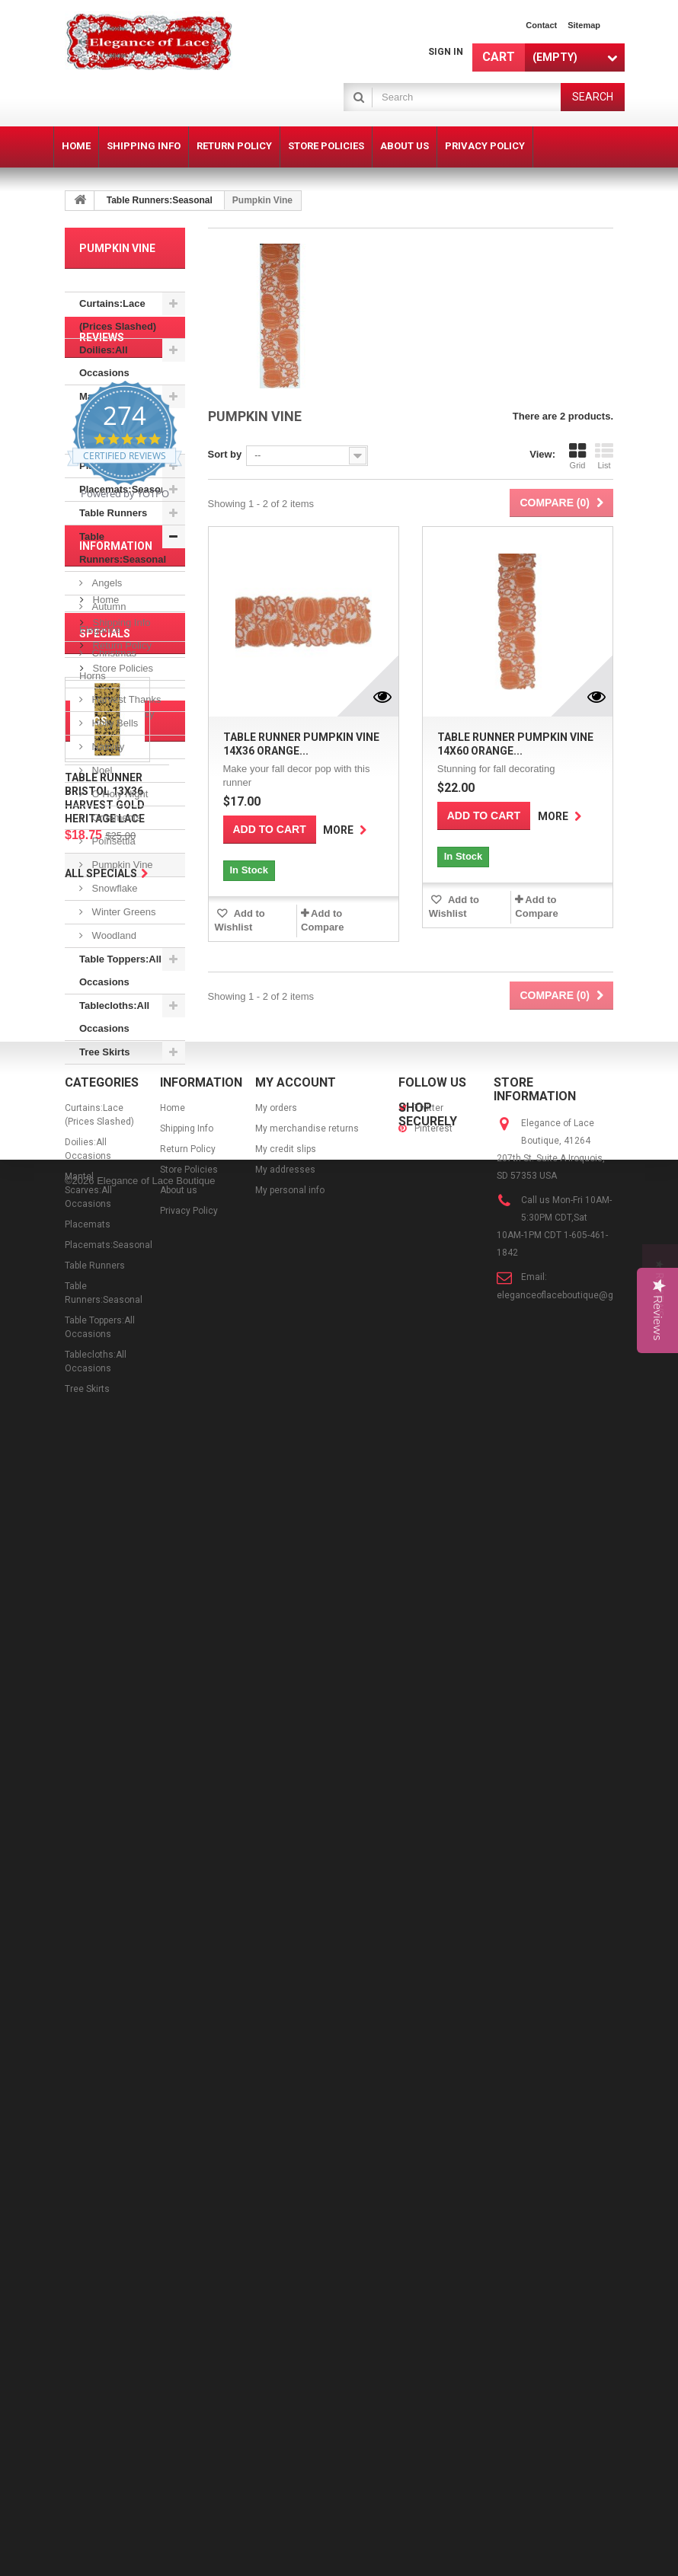 The image size is (678, 2576). Describe the element at coordinates (117, 2072) in the screenshot. I see `bristol table runner` at that location.